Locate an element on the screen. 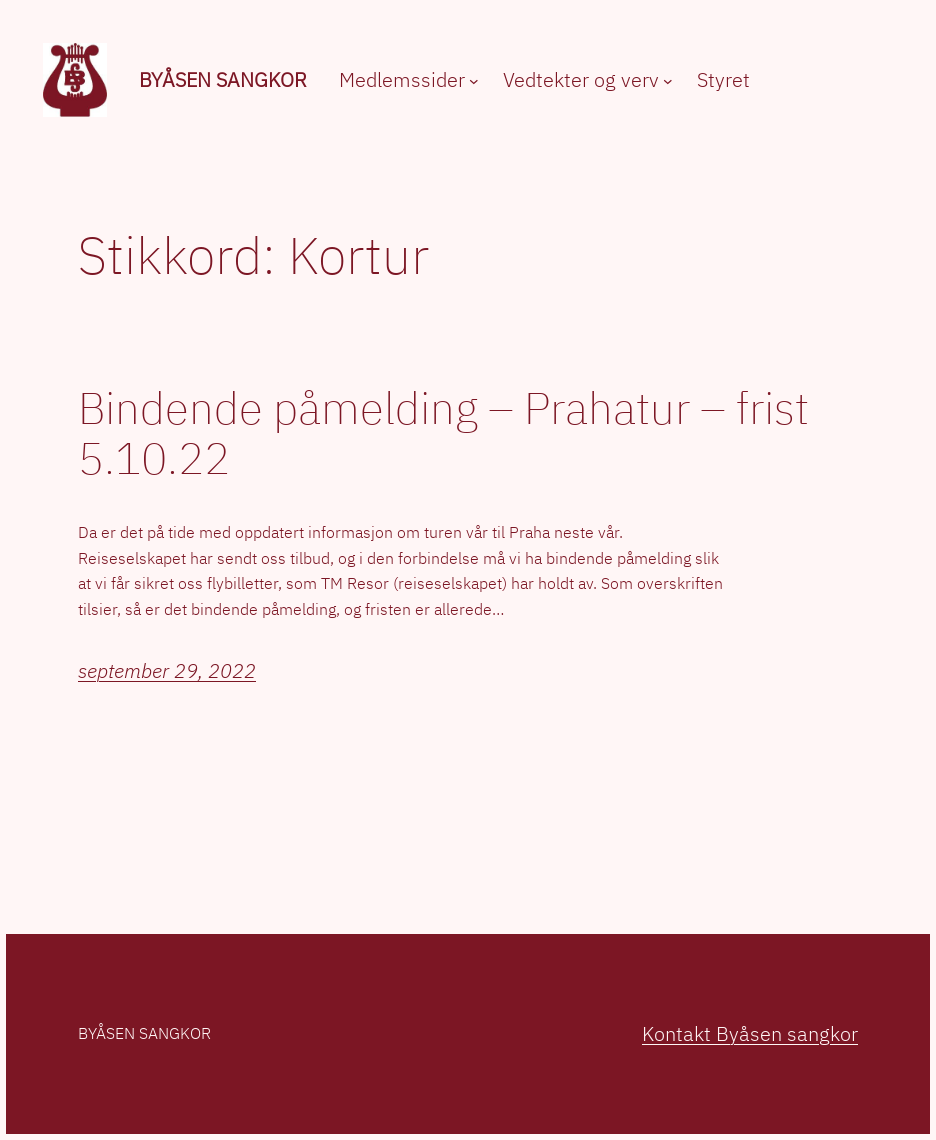 The image size is (936, 1140). september 29, 2022 is located at coordinates (167, 670).